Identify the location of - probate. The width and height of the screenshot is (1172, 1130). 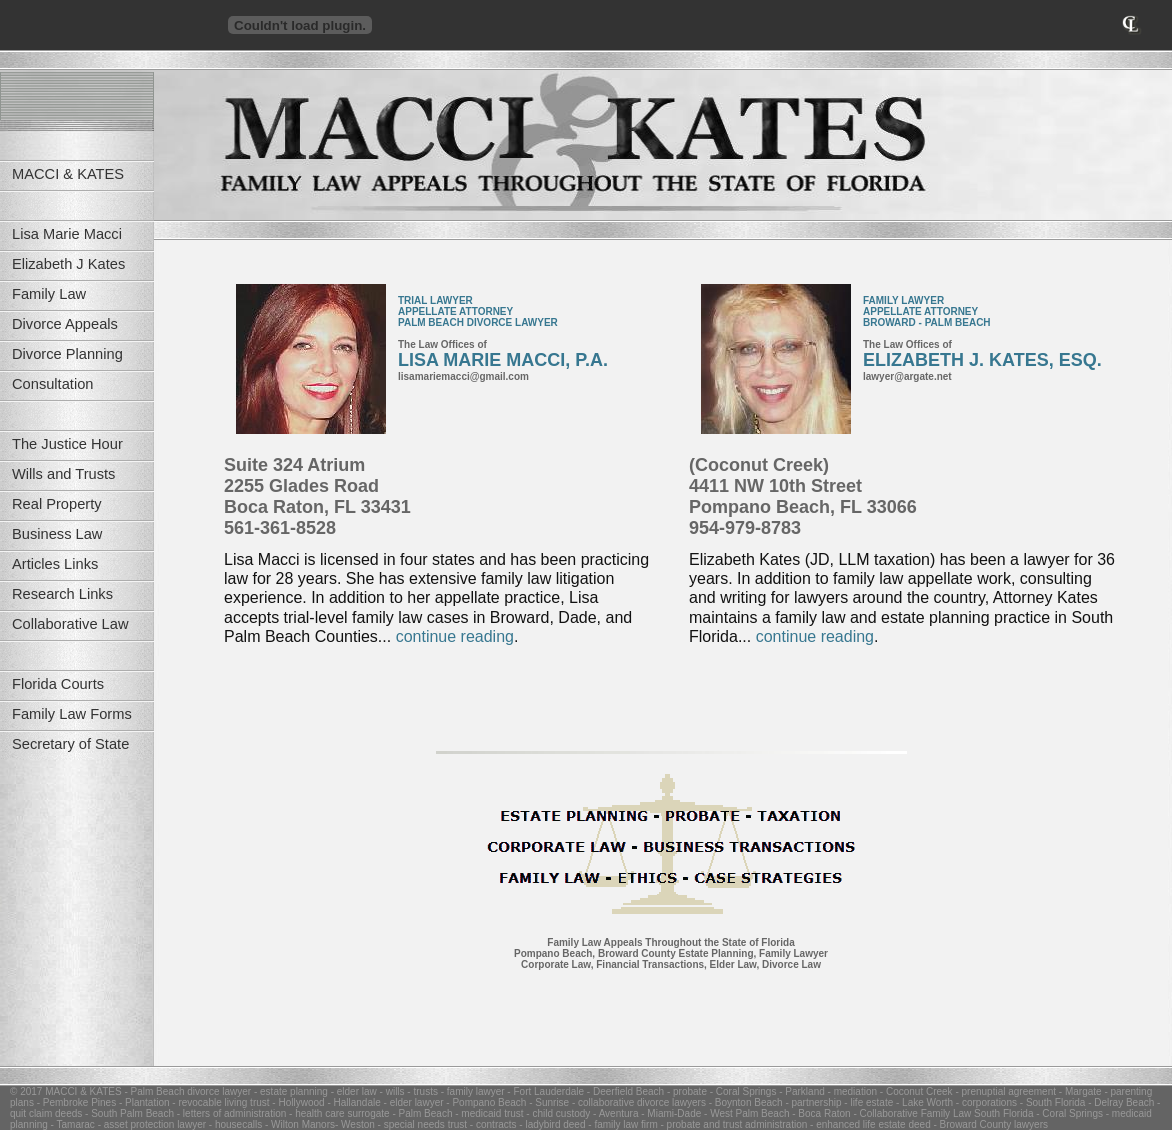
(685, 1091).